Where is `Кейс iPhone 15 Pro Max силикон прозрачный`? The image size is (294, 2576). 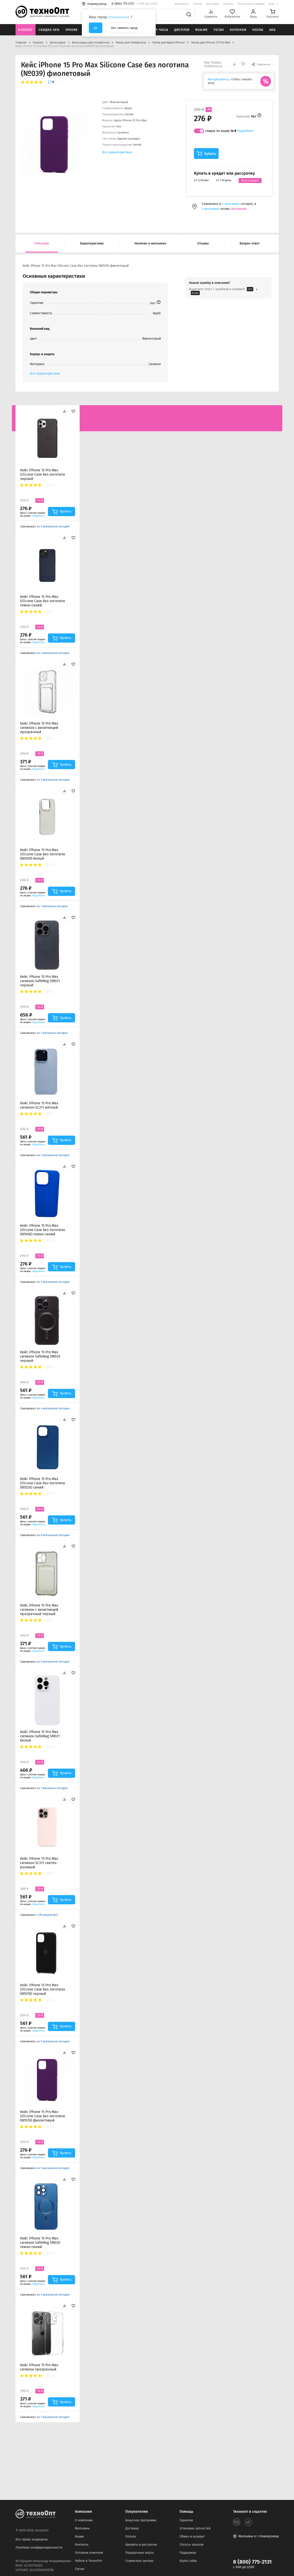 Кейс iPhone 15 Pro Max силикон прозрачный is located at coordinates (39, 2367).